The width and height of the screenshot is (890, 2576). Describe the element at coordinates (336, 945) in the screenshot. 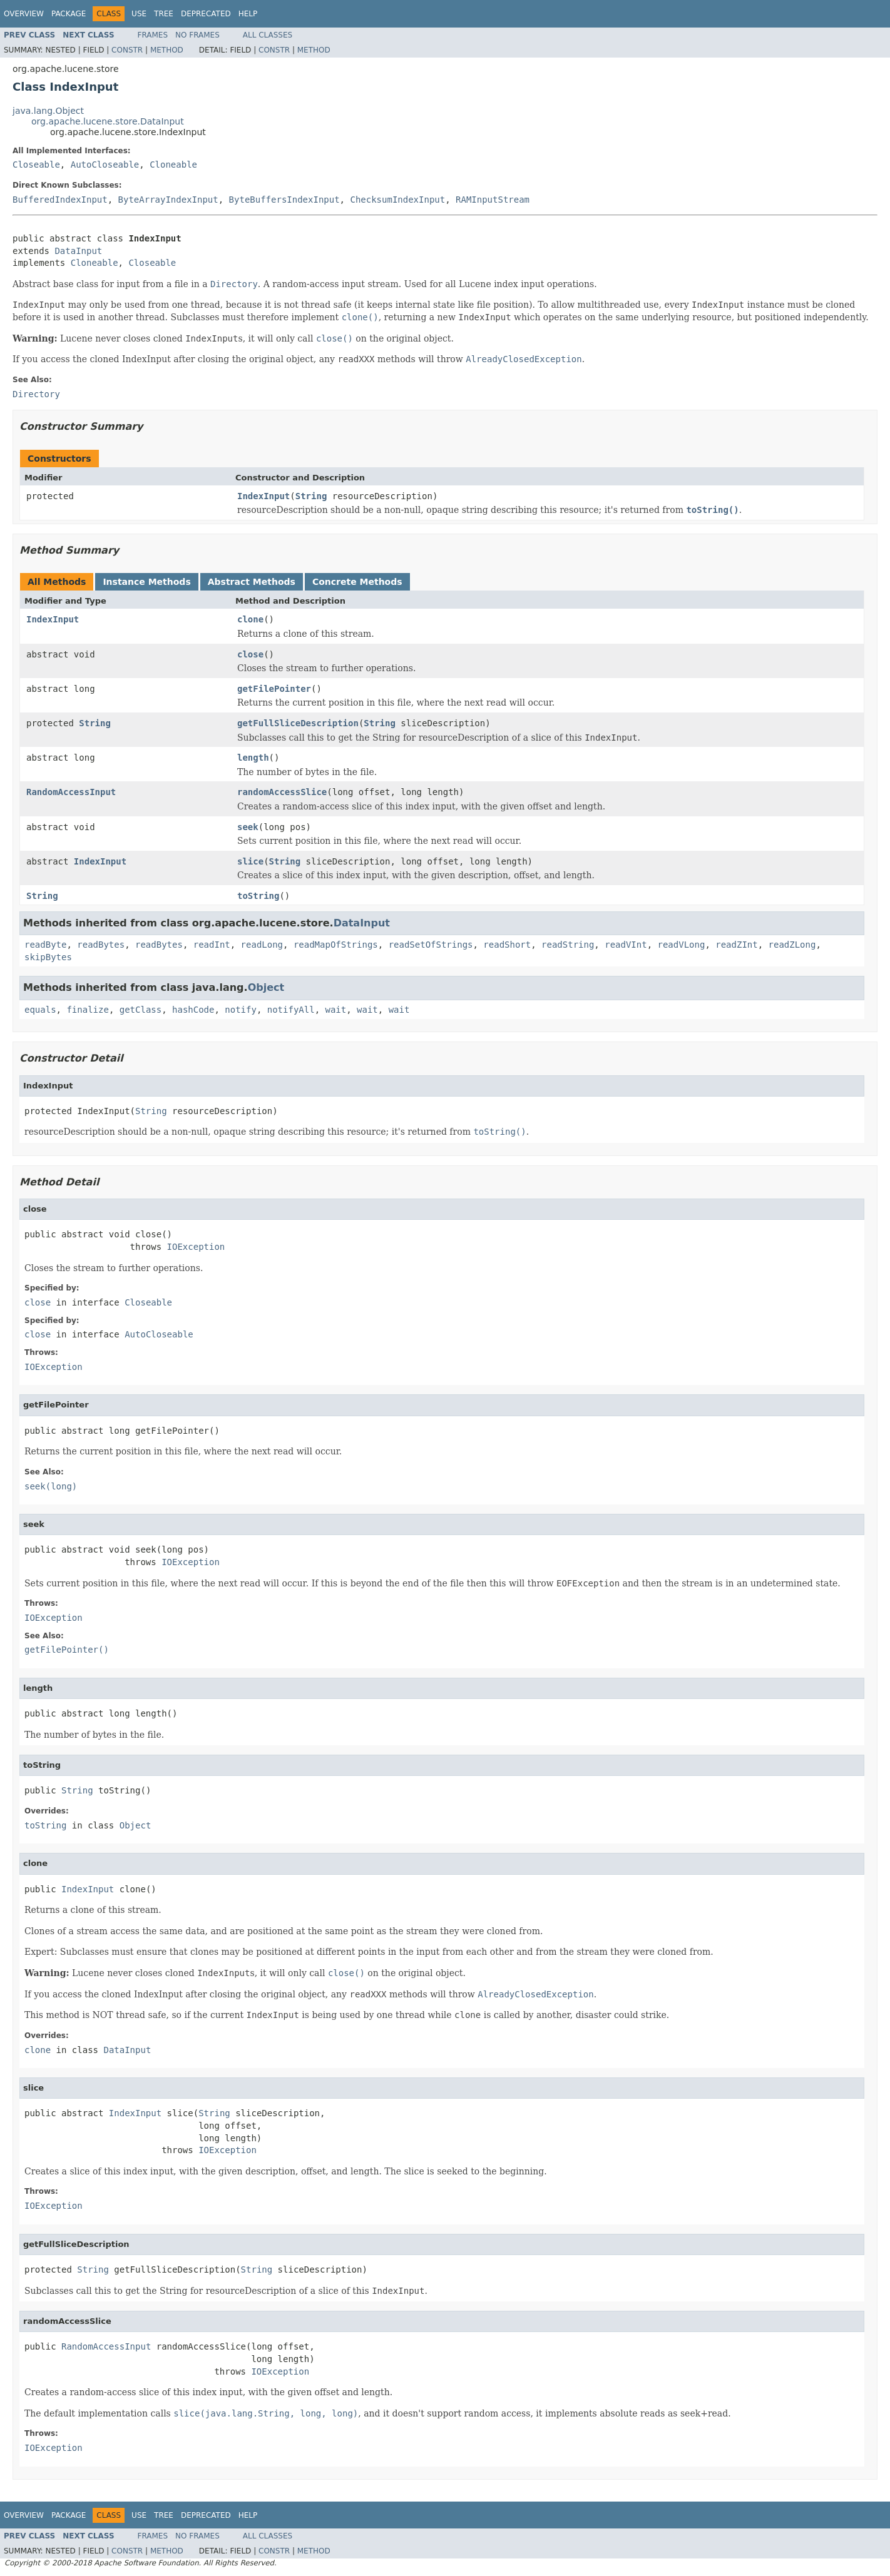

I see `readMapOfStrings` at that location.